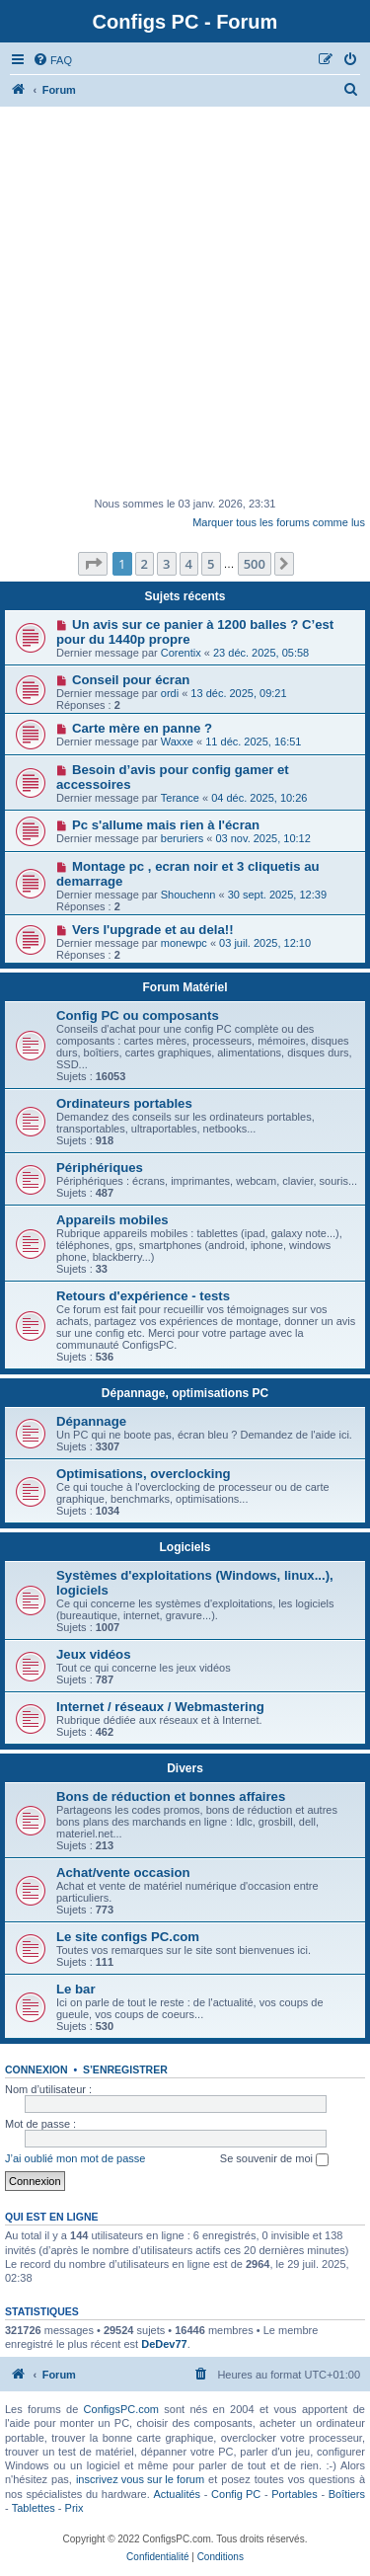 This screenshot has width=370, height=2576. Describe the element at coordinates (33, 2508) in the screenshot. I see `Tablettes` at that location.